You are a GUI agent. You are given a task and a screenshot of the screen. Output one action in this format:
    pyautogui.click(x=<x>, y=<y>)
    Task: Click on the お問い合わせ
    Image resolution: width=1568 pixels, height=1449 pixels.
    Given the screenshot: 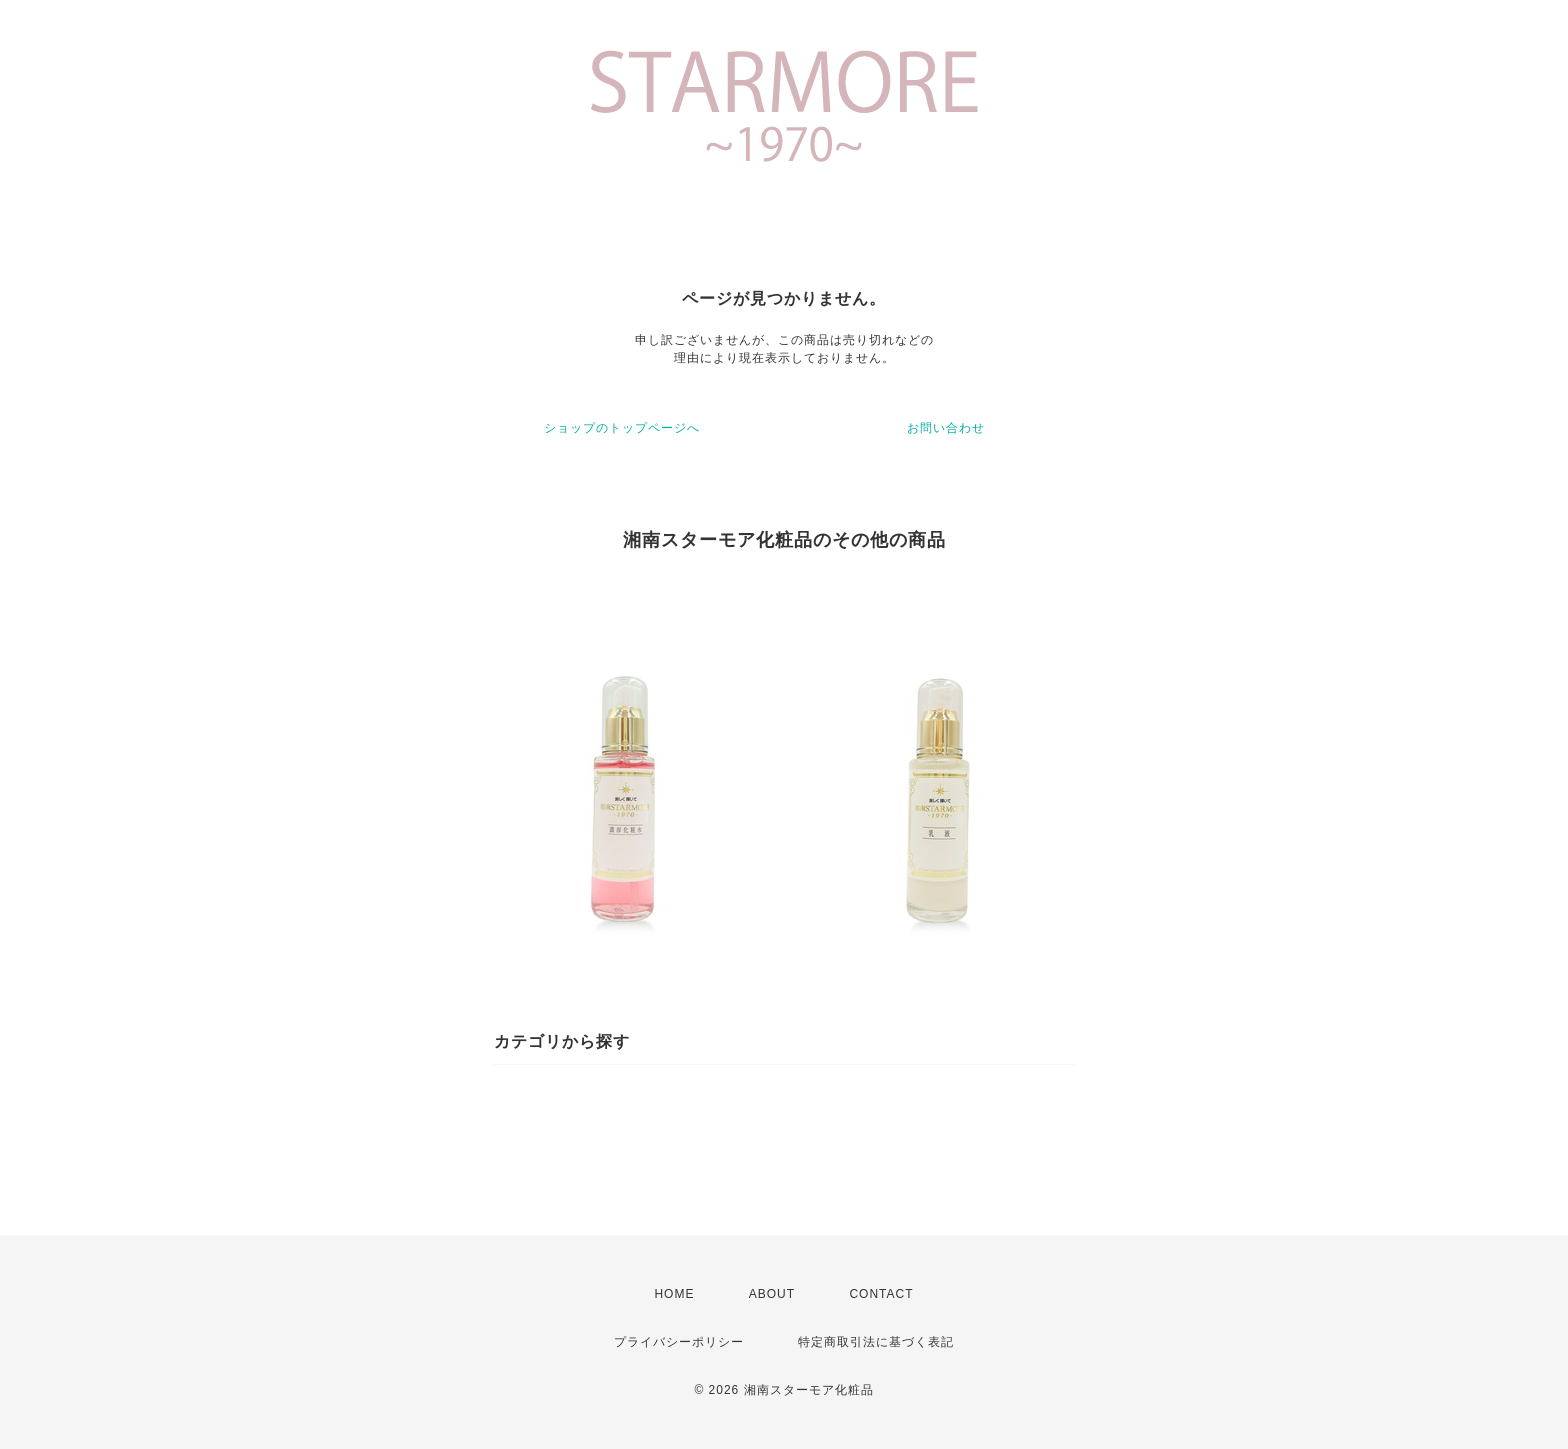 What is the action you would take?
    pyautogui.click(x=946, y=428)
    